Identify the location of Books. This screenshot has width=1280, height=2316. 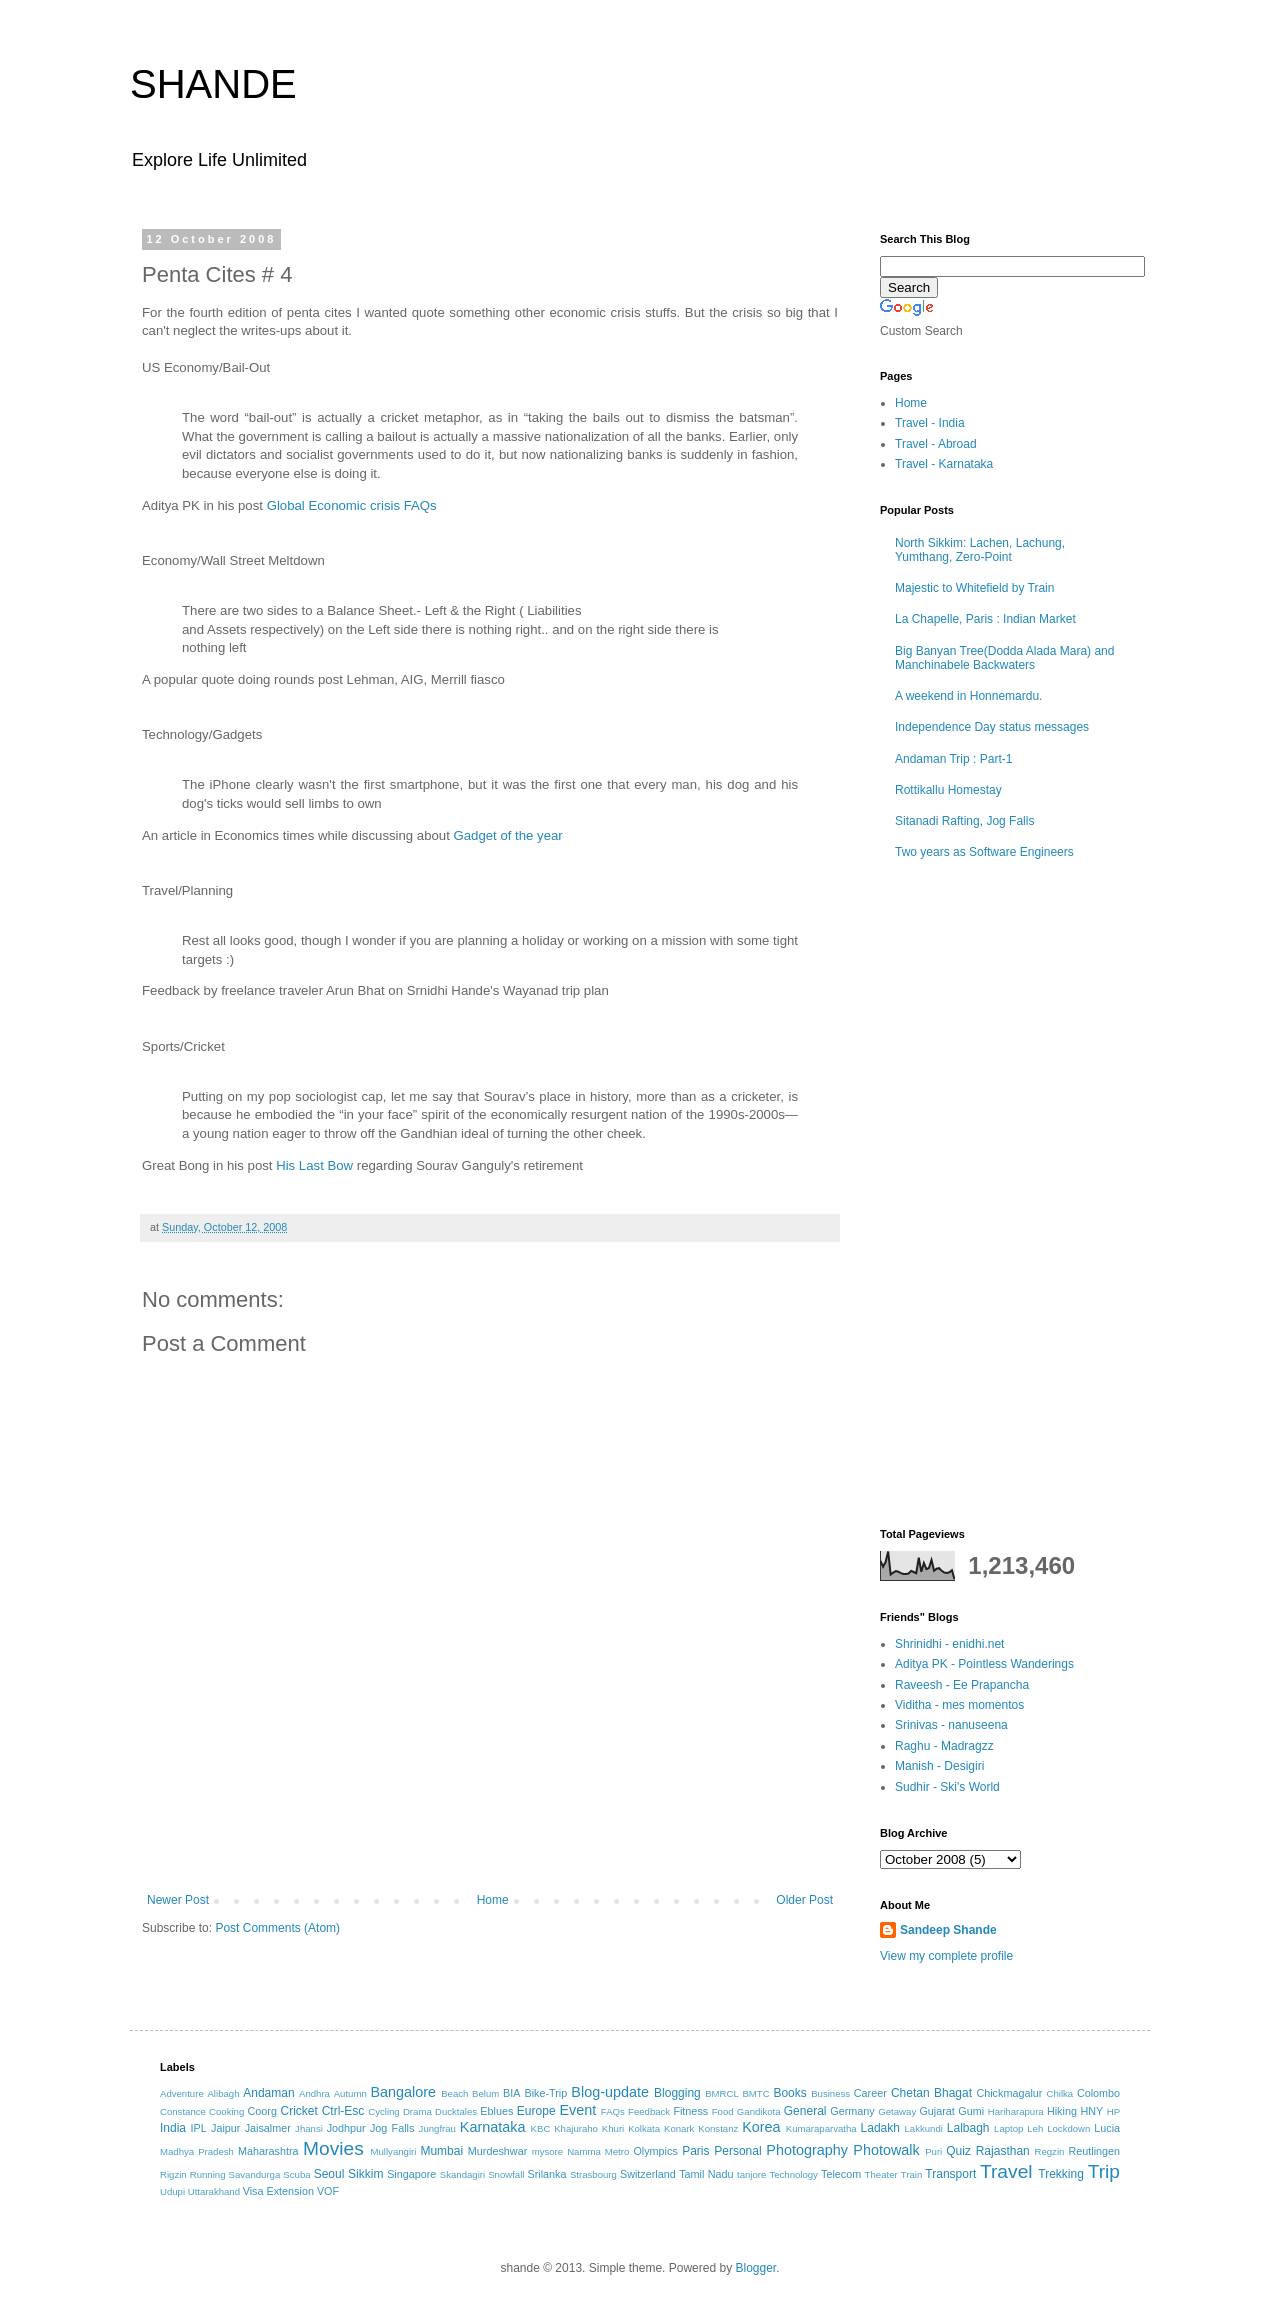
(789, 2093).